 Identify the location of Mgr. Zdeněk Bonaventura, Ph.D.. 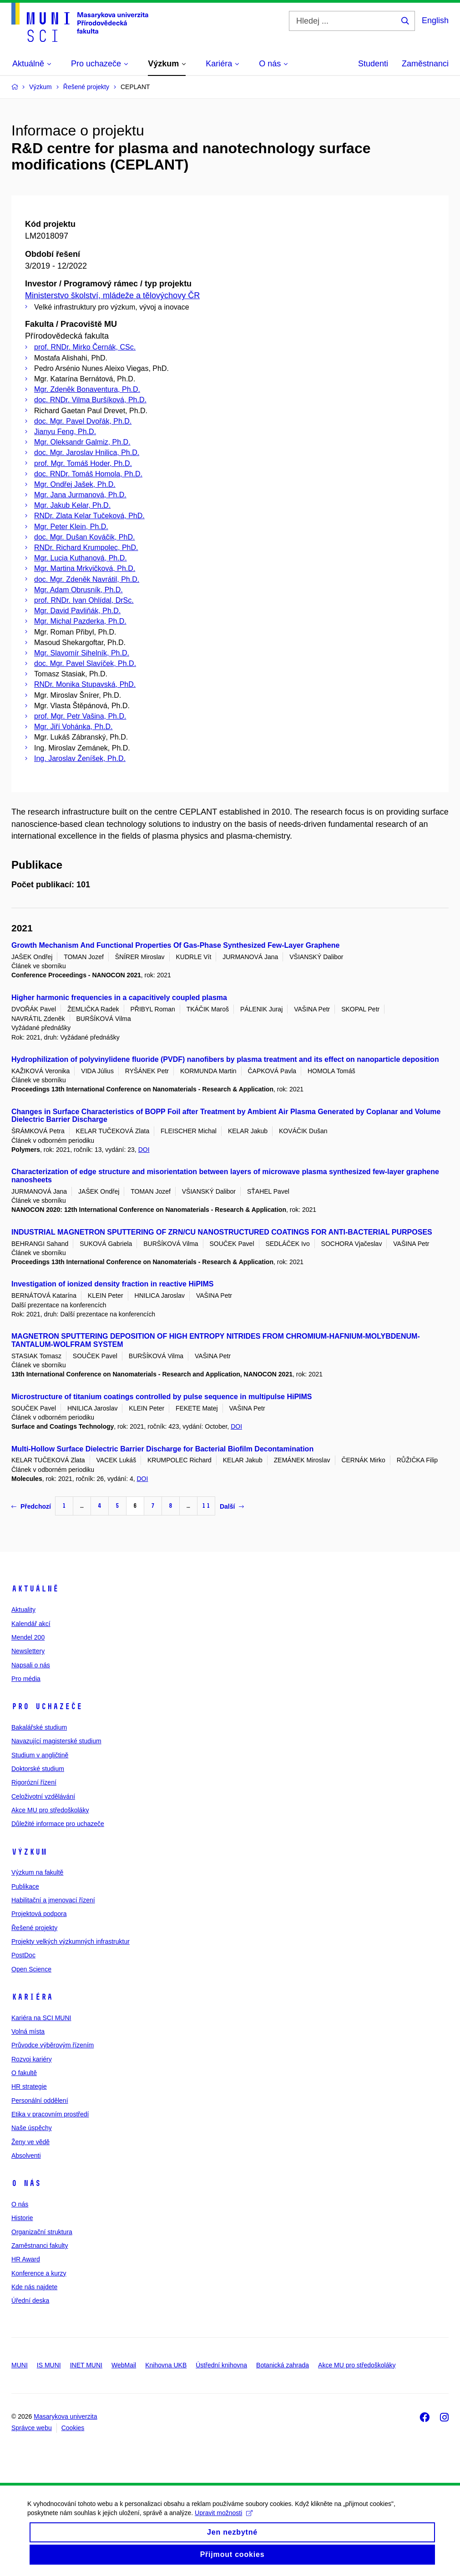
(87, 389).